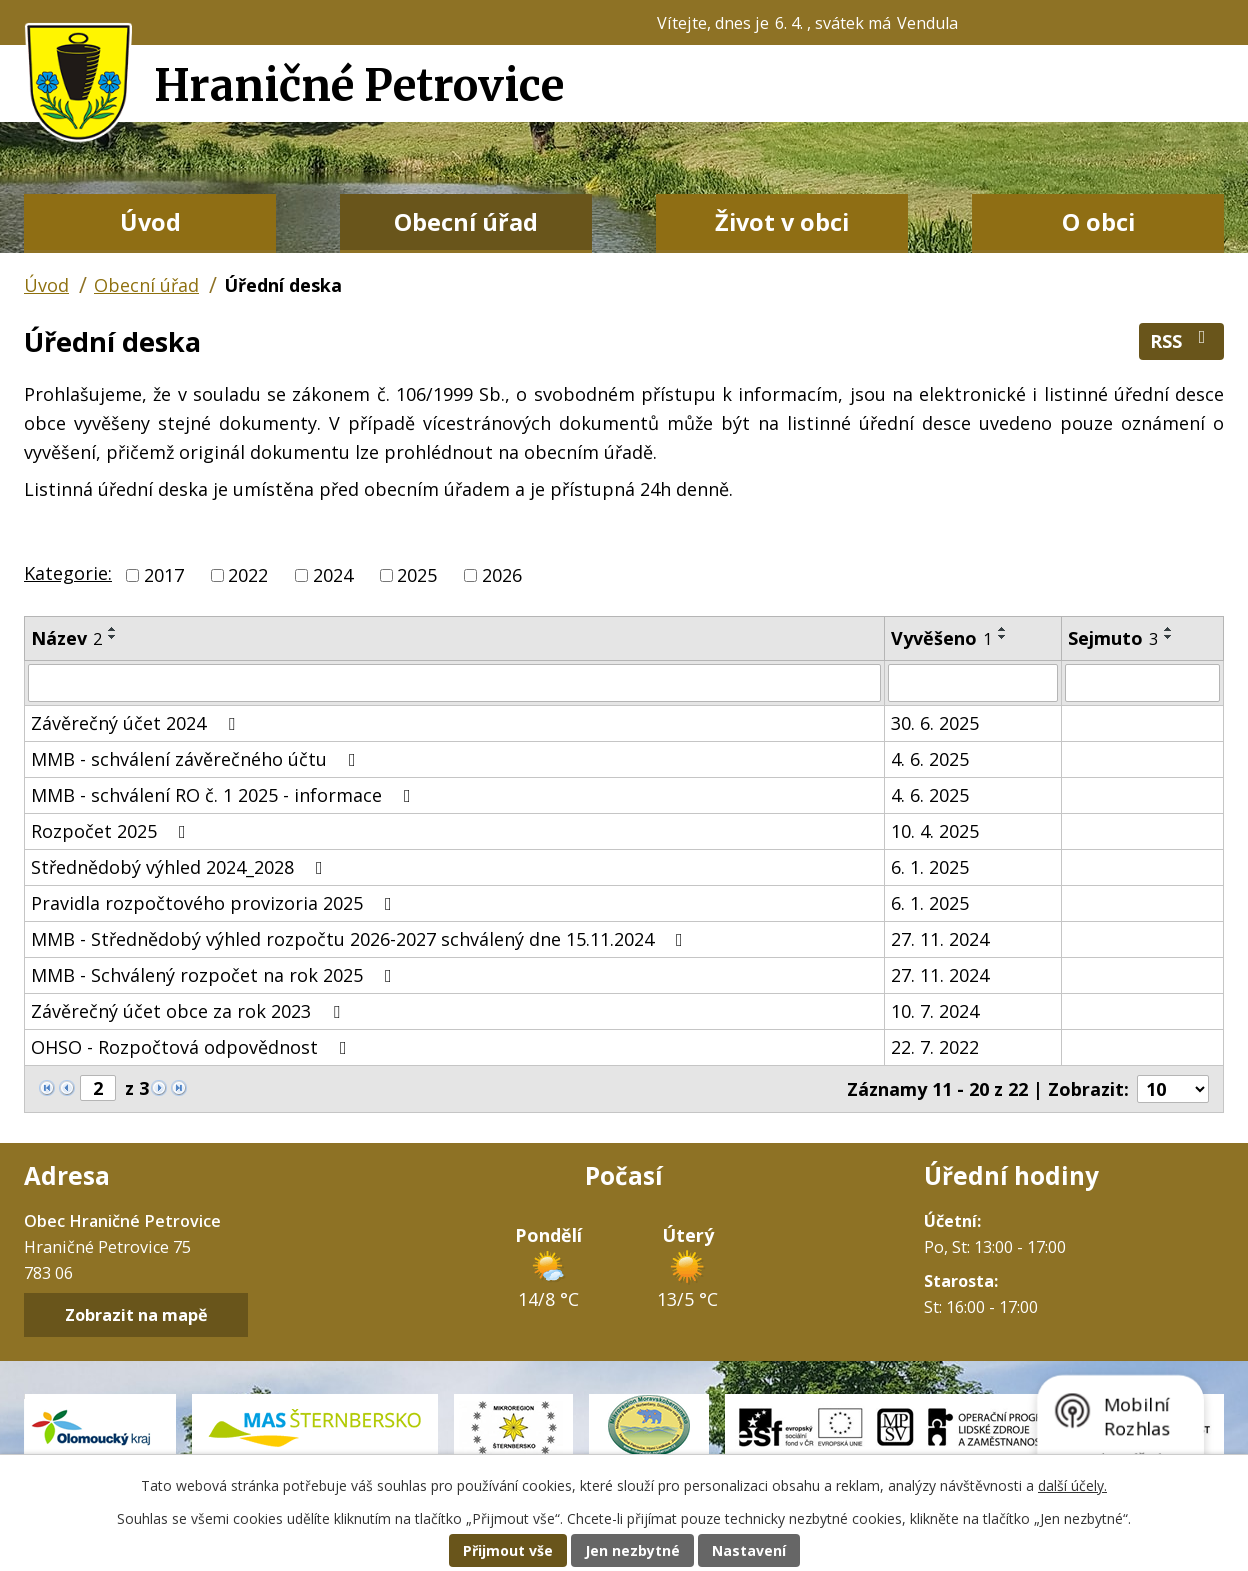 This screenshot has height=1571, width=1248. Describe the element at coordinates (935, 1011) in the screenshot. I see `10. 7. 2024` at that location.